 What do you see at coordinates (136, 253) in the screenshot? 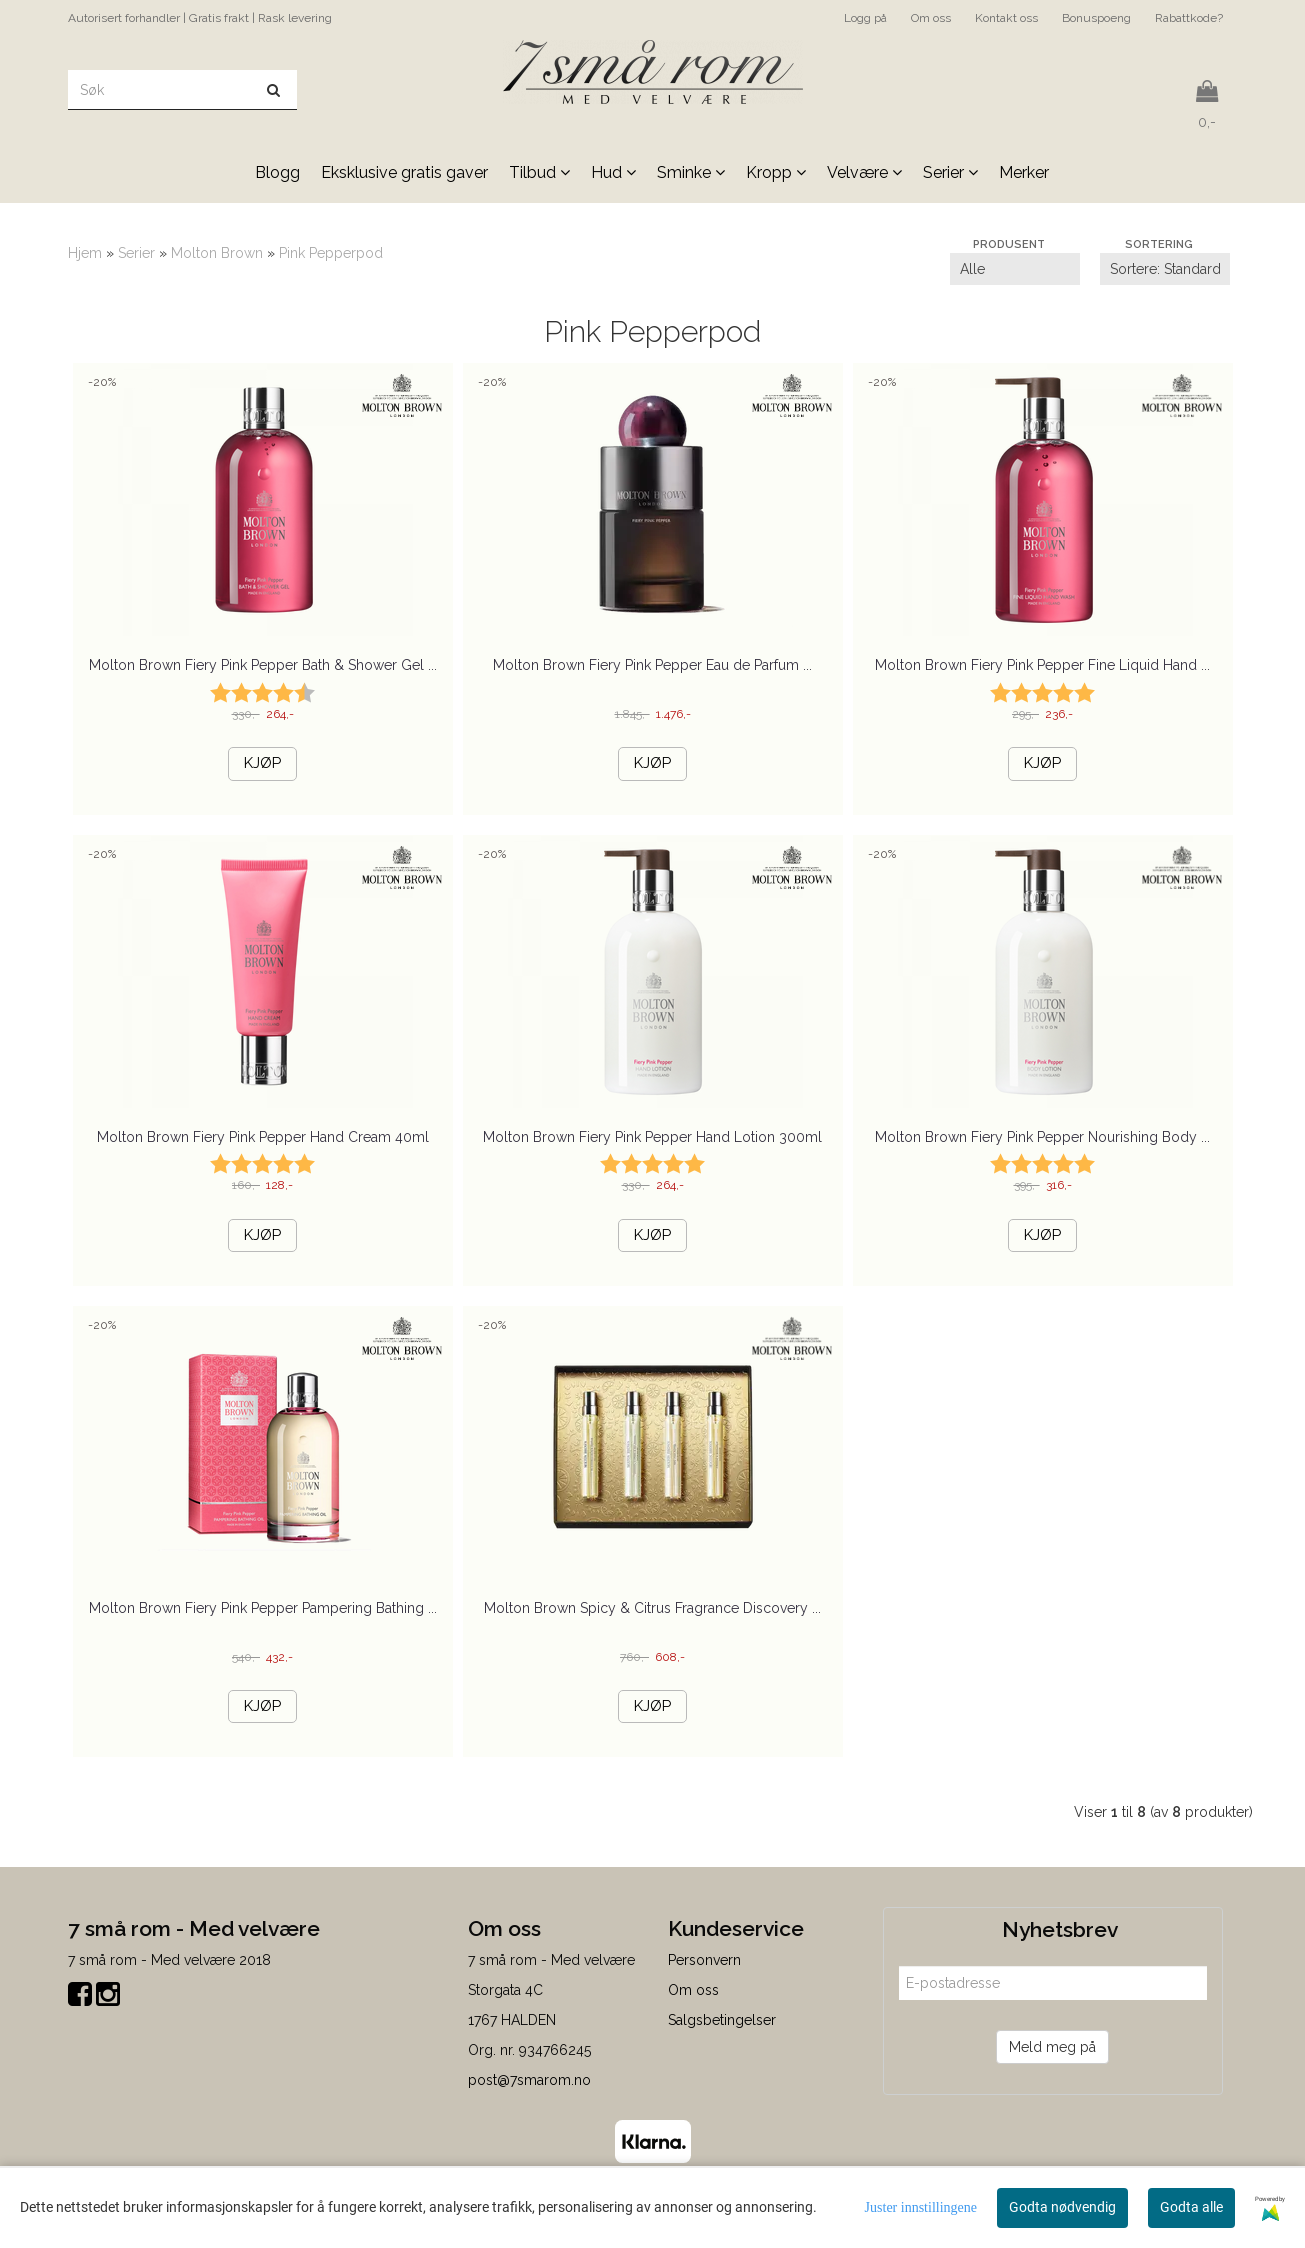
I see `Serier` at bounding box center [136, 253].